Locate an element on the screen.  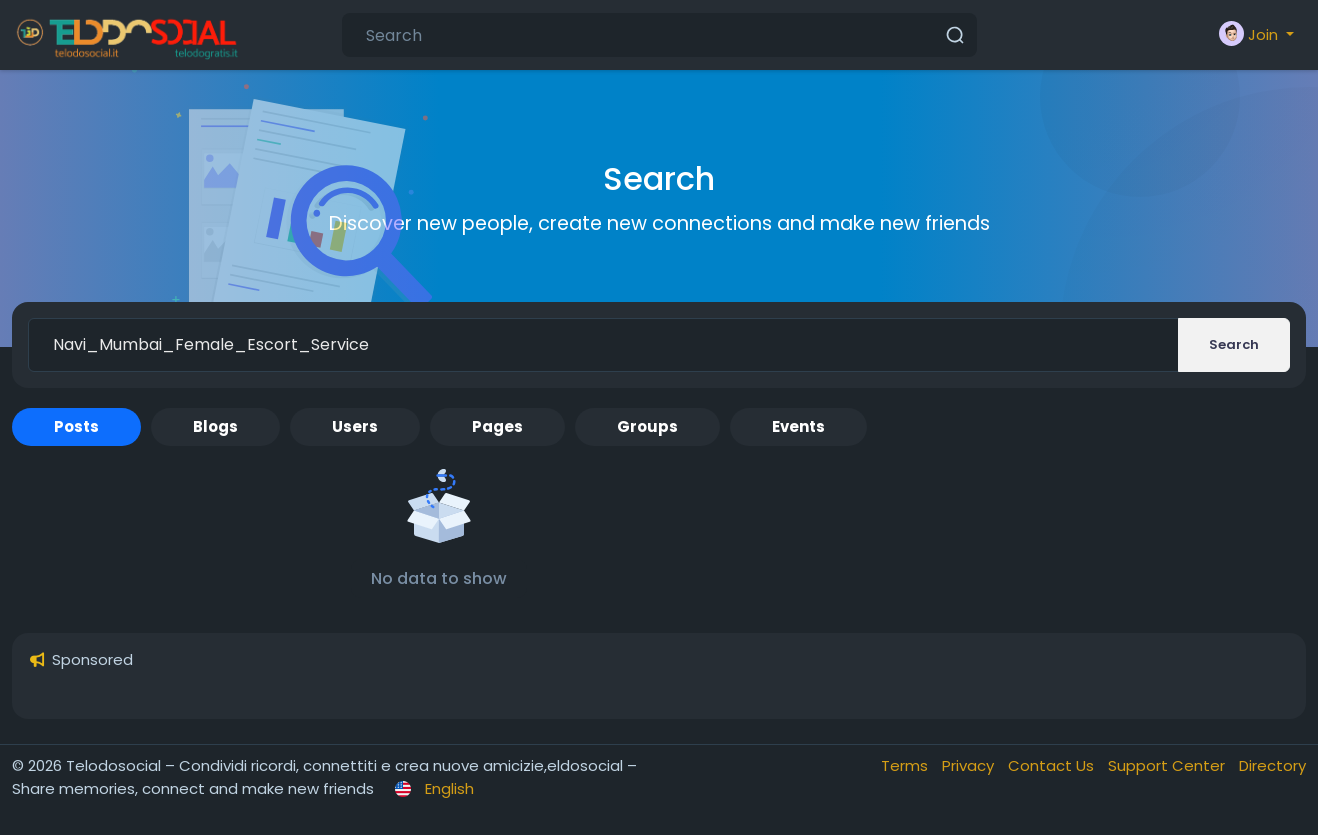
Search is located at coordinates (1234, 344).